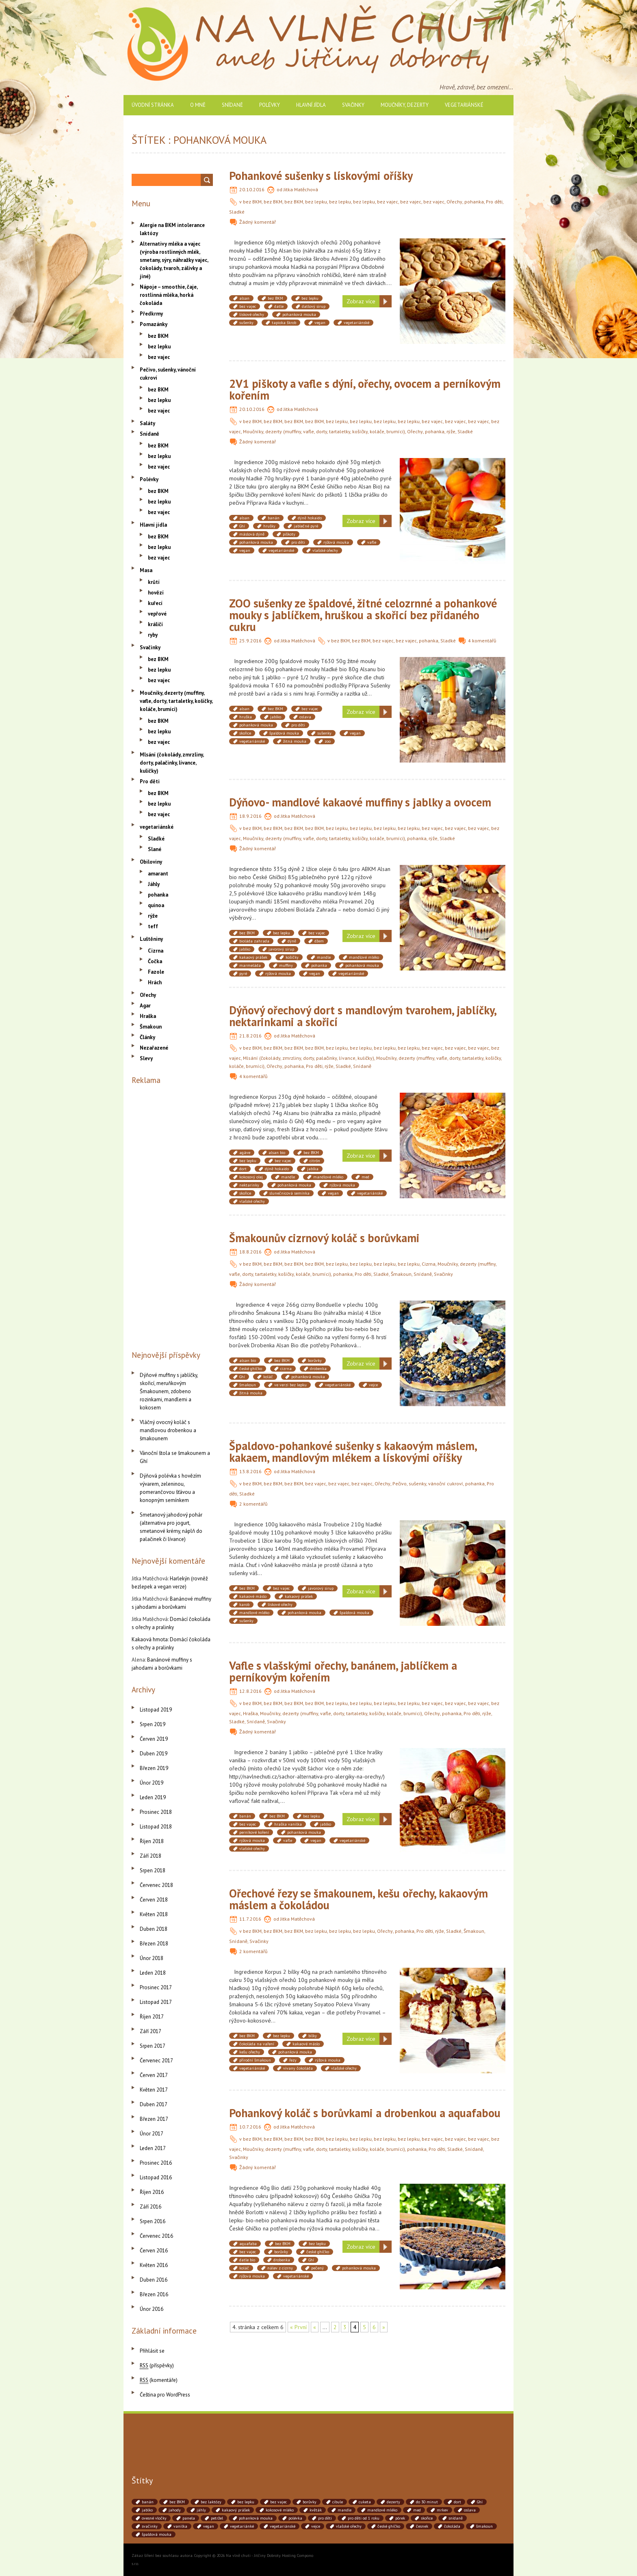 This screenshot has width=637, height=2576. Describe the element at coordinates (247, 2260) in the screenshot. I see `datle bio` at that location.